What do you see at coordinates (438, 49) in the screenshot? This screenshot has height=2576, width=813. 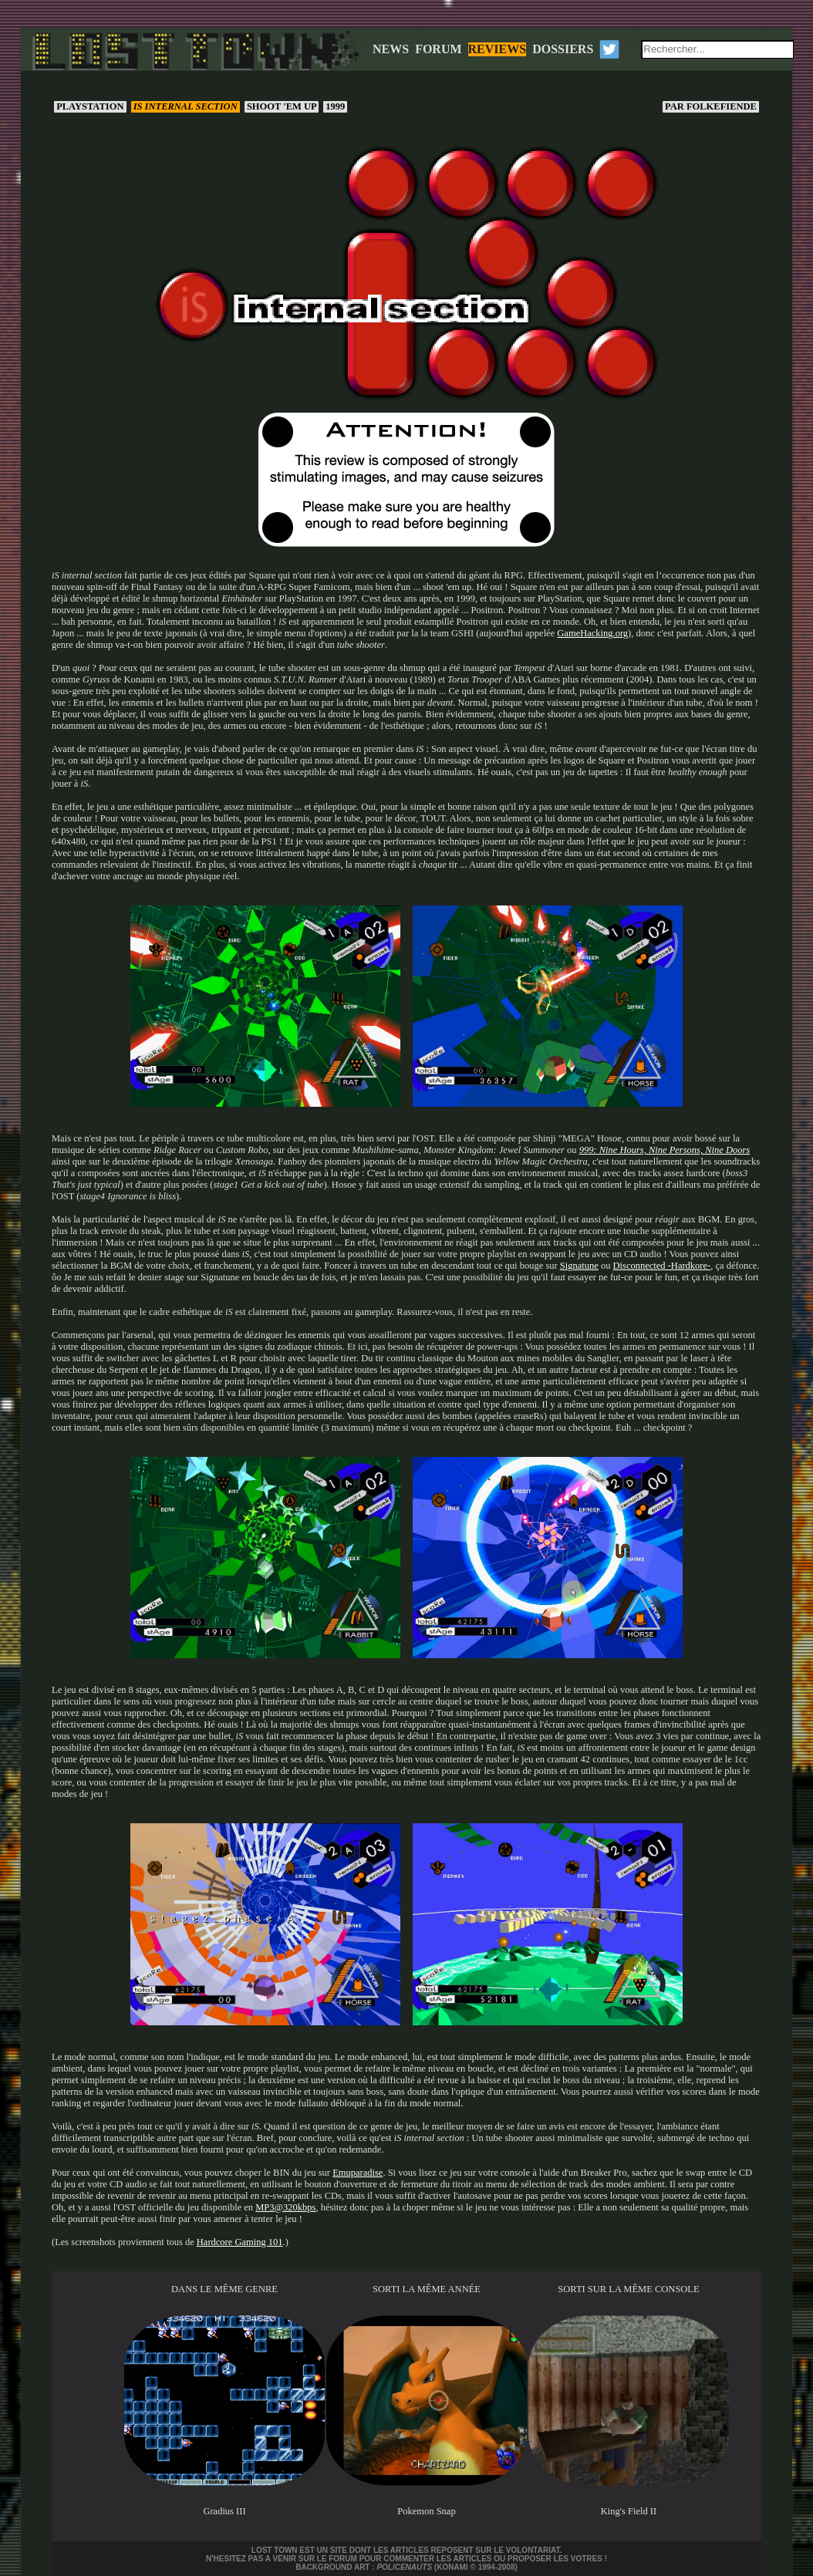 I see `FORUM` at bounding box center [438, 49].